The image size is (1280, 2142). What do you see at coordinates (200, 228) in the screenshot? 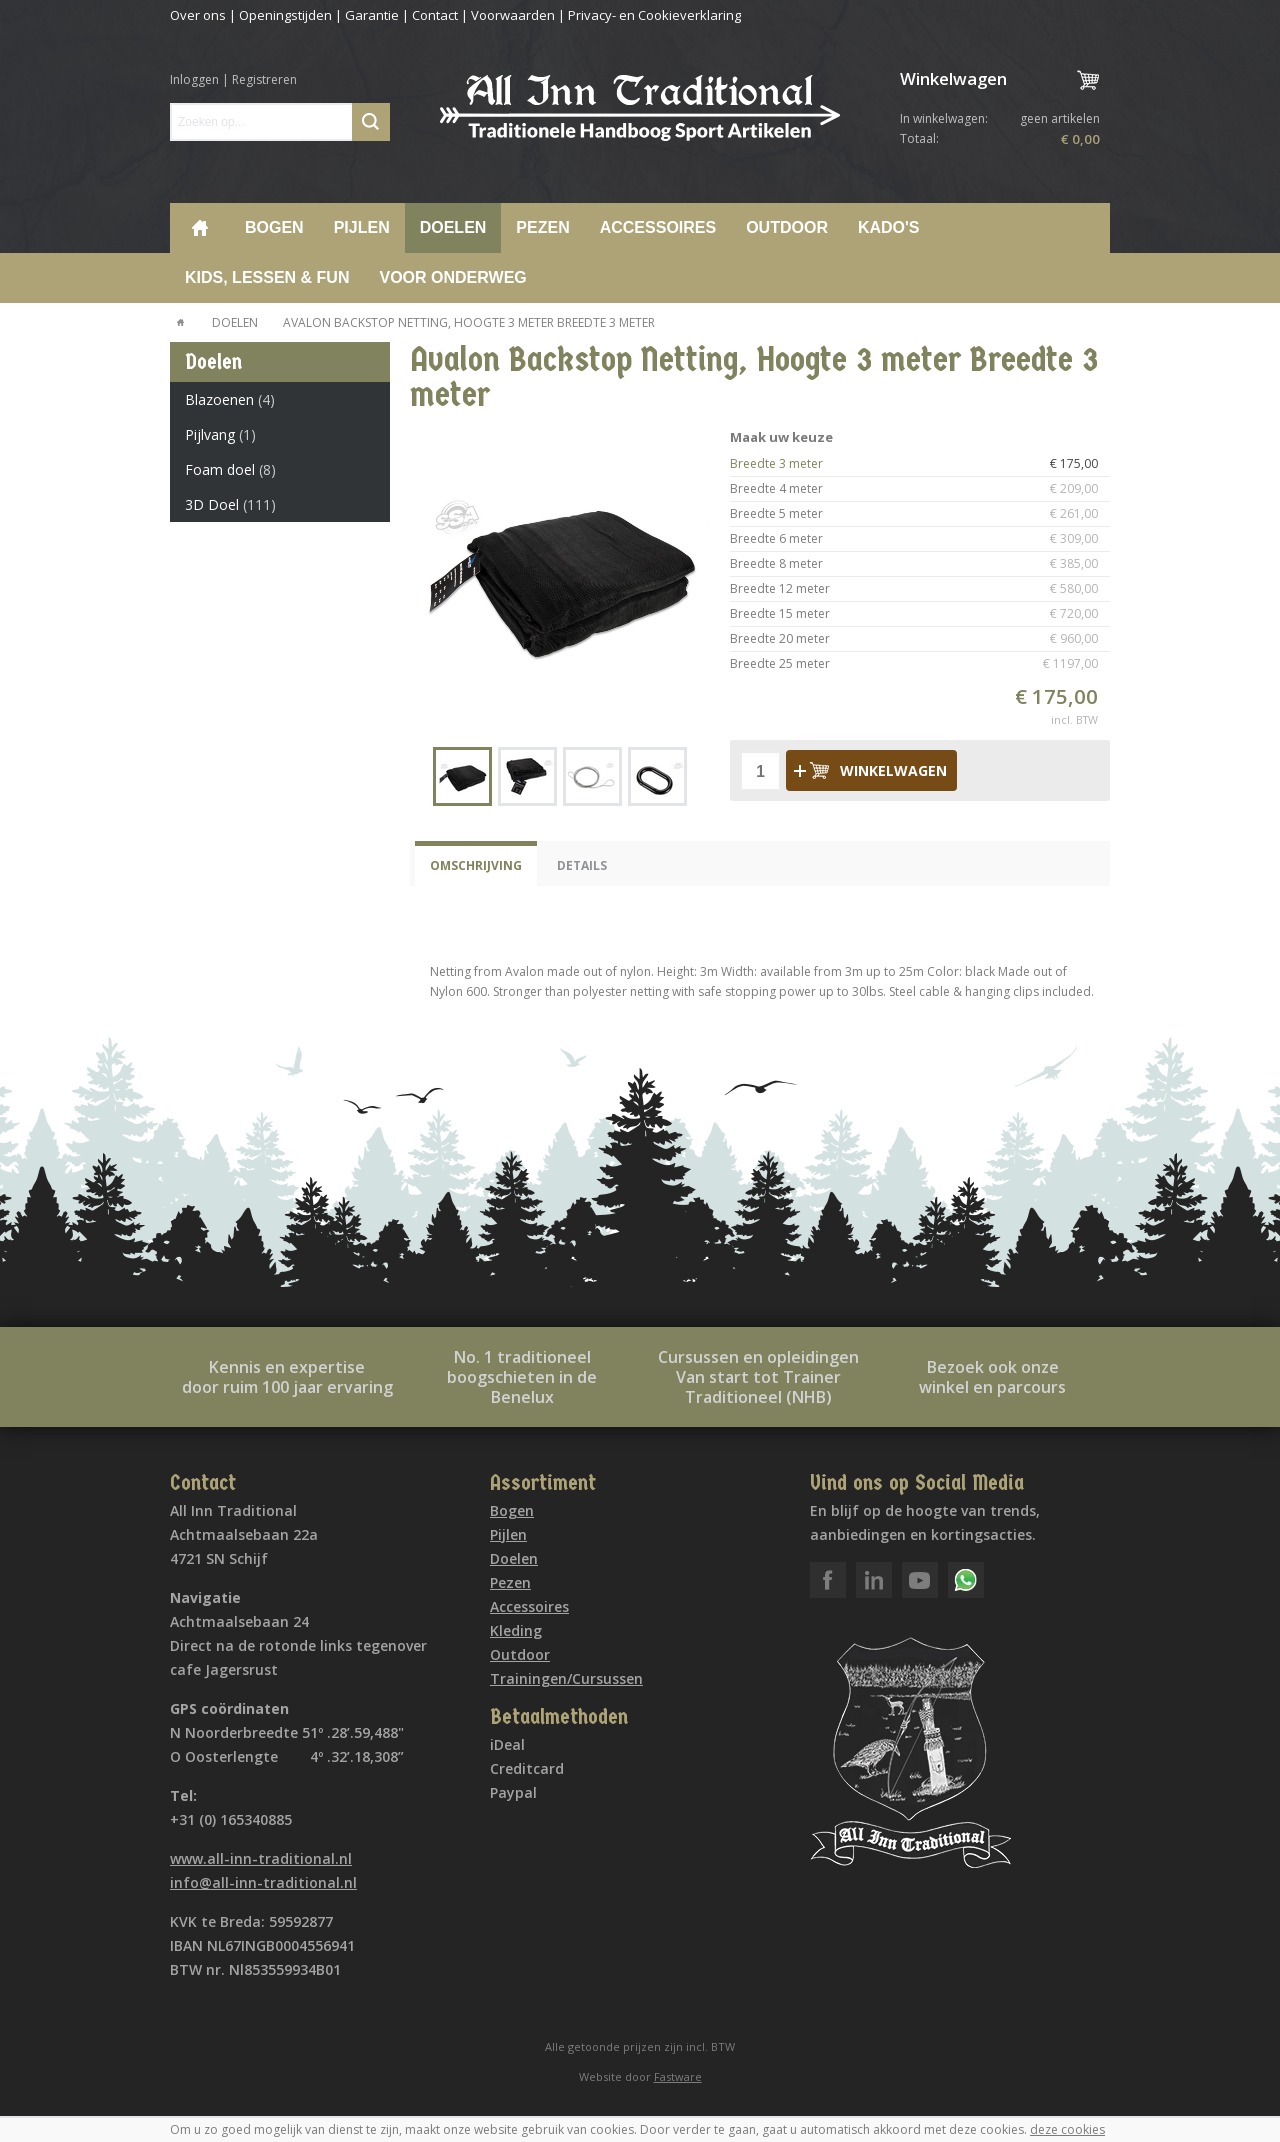
I see `Home` at bounding box center [200, 228].